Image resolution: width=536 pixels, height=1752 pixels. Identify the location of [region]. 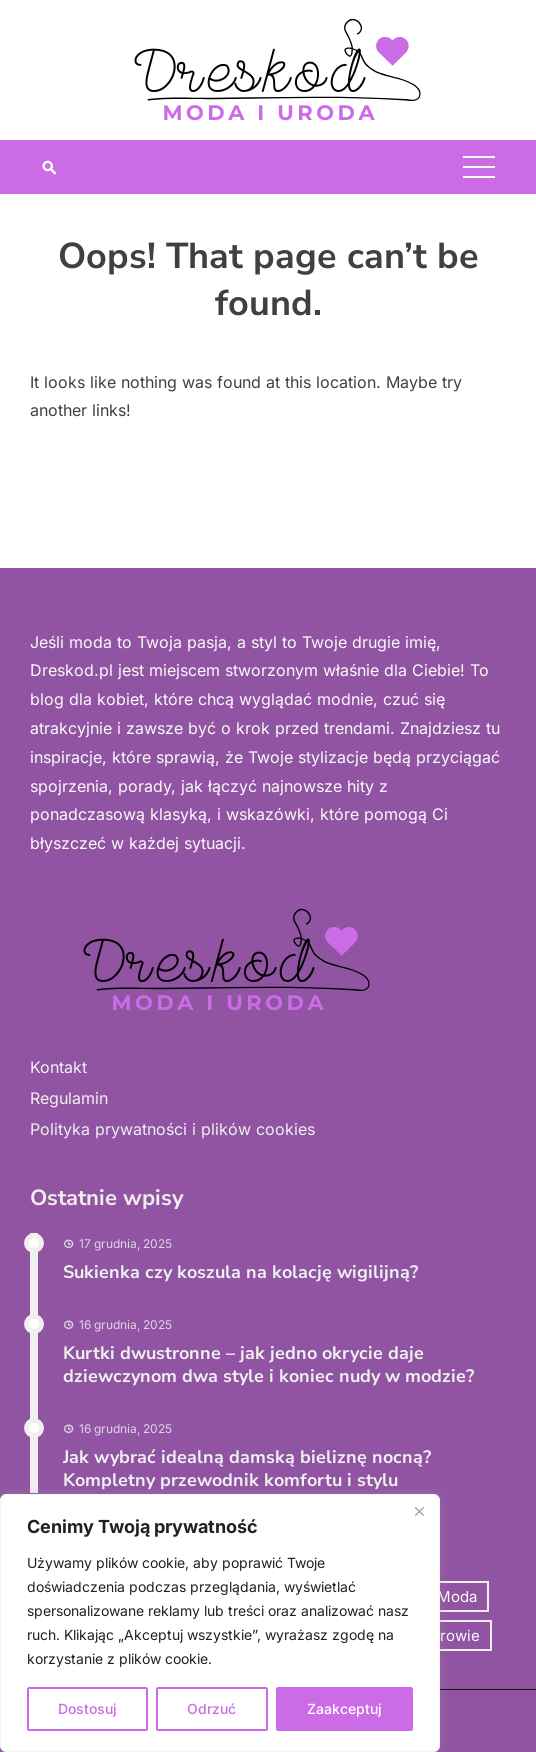
(220, 1623).